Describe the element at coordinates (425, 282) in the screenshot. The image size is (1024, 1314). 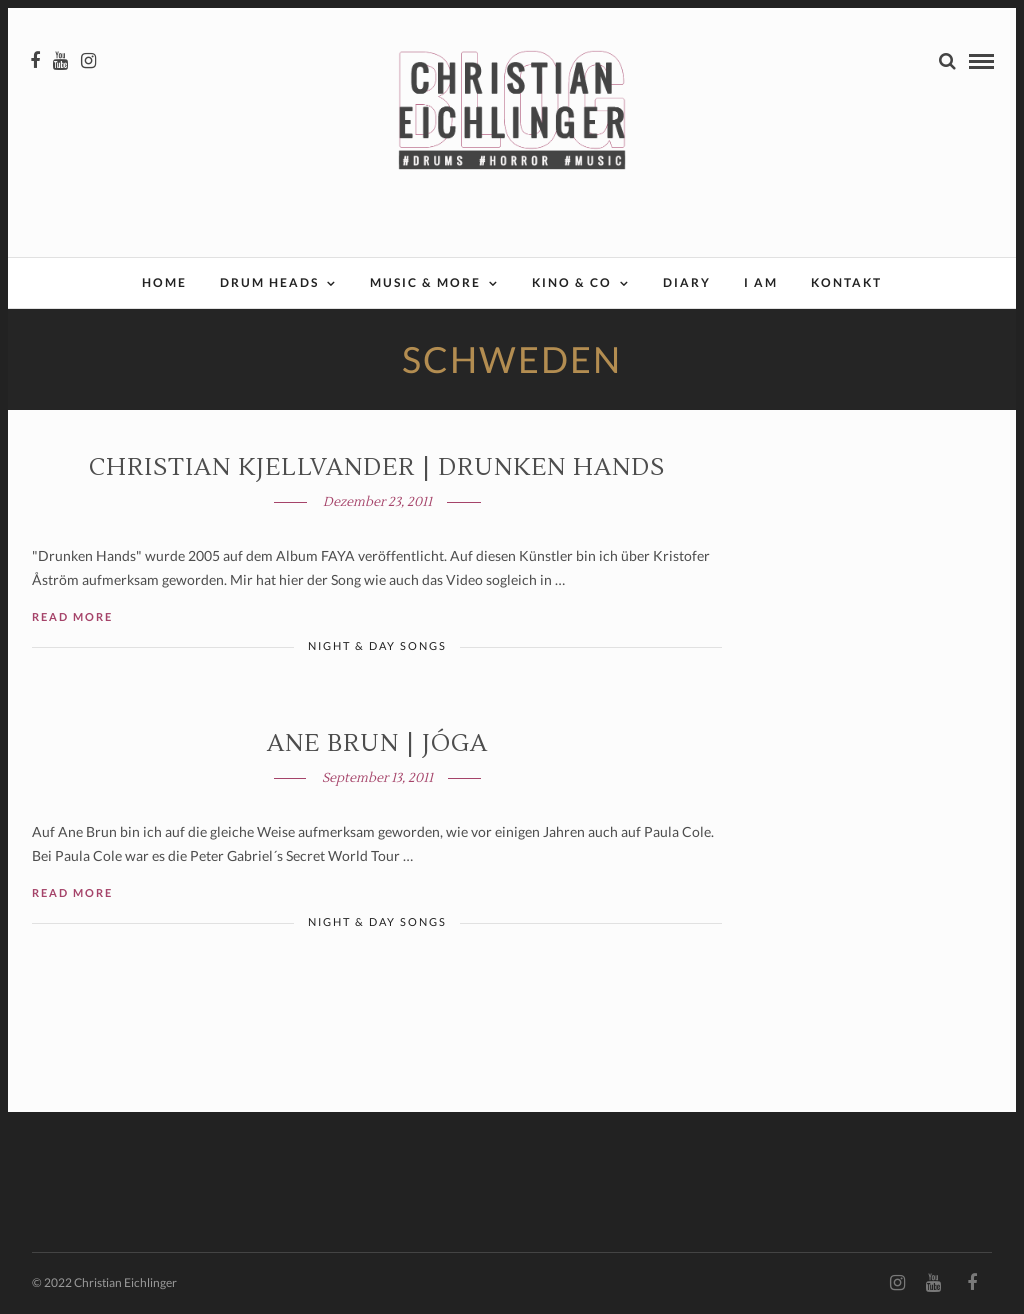
I see `Music & More` at that location.